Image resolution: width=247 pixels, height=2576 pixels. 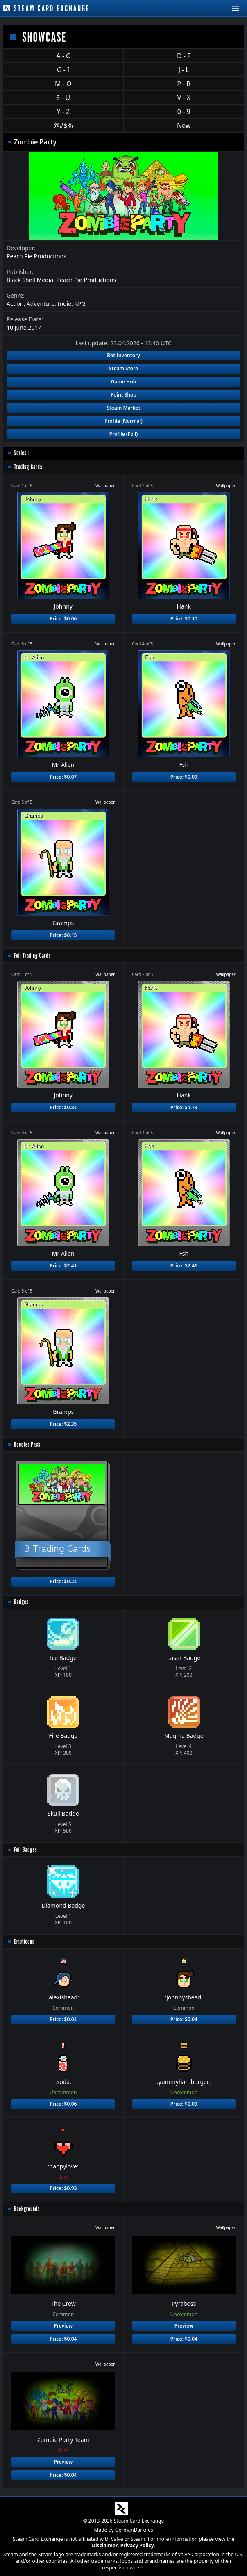 I want to click on Backgrounds, so click(x=27, y=2209).